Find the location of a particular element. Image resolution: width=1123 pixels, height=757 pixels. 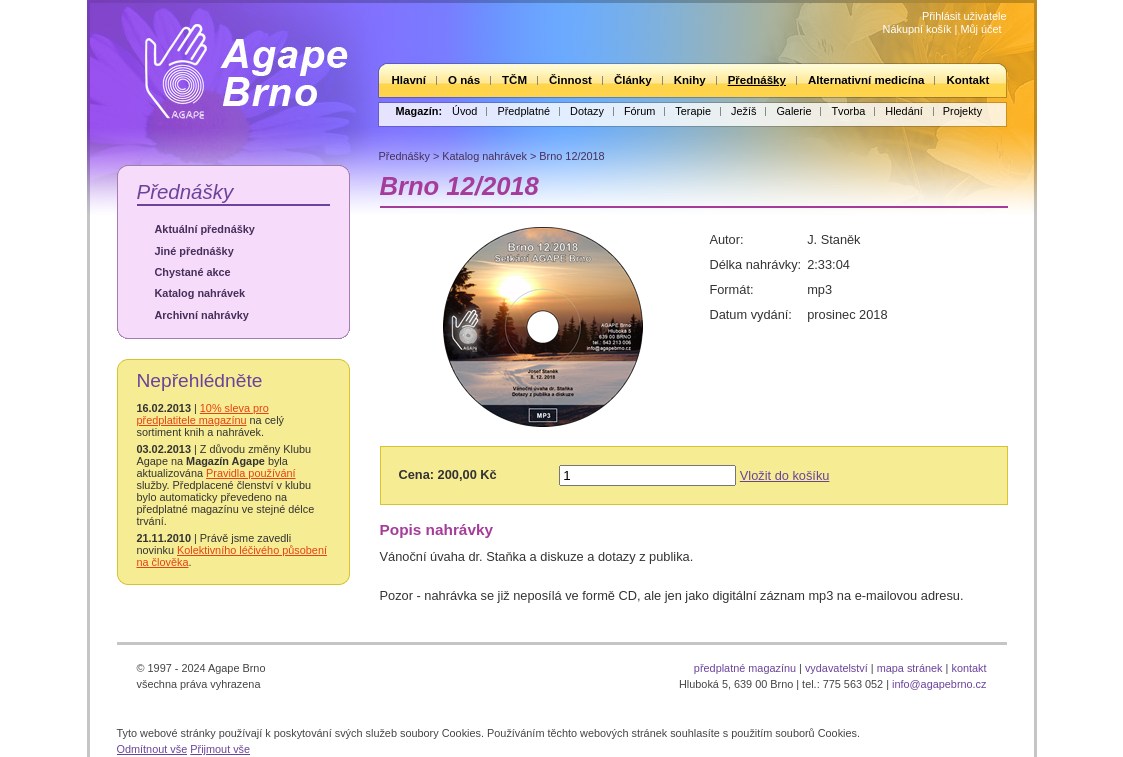

Tvorba is located at coordinates (848, 111).